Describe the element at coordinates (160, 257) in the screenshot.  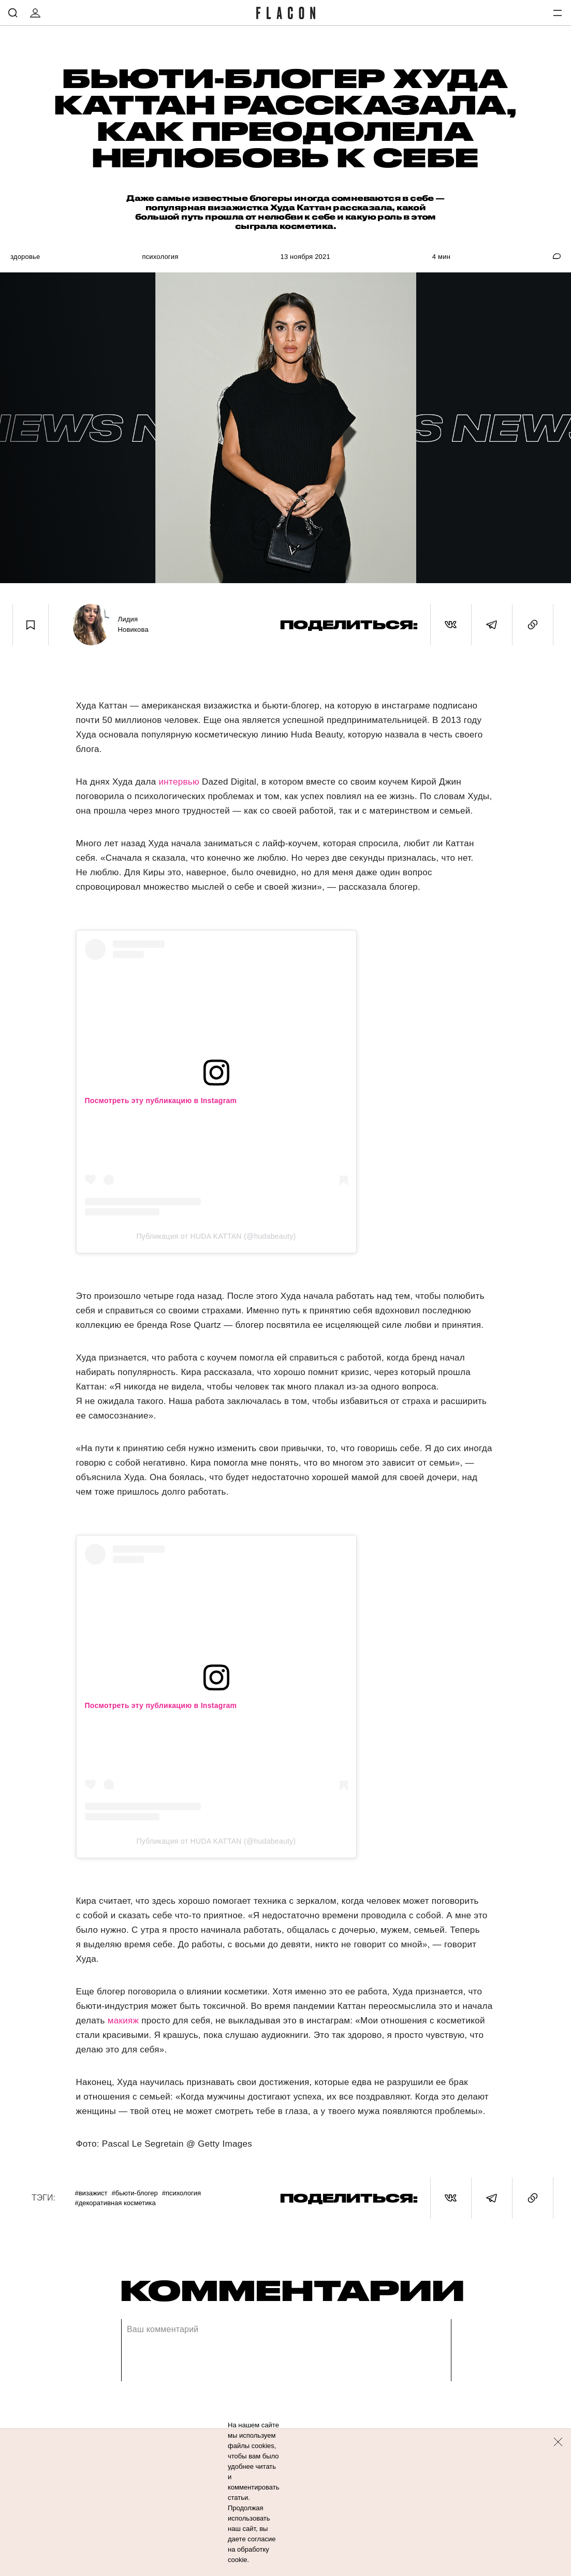
I see `Психология` at that location.